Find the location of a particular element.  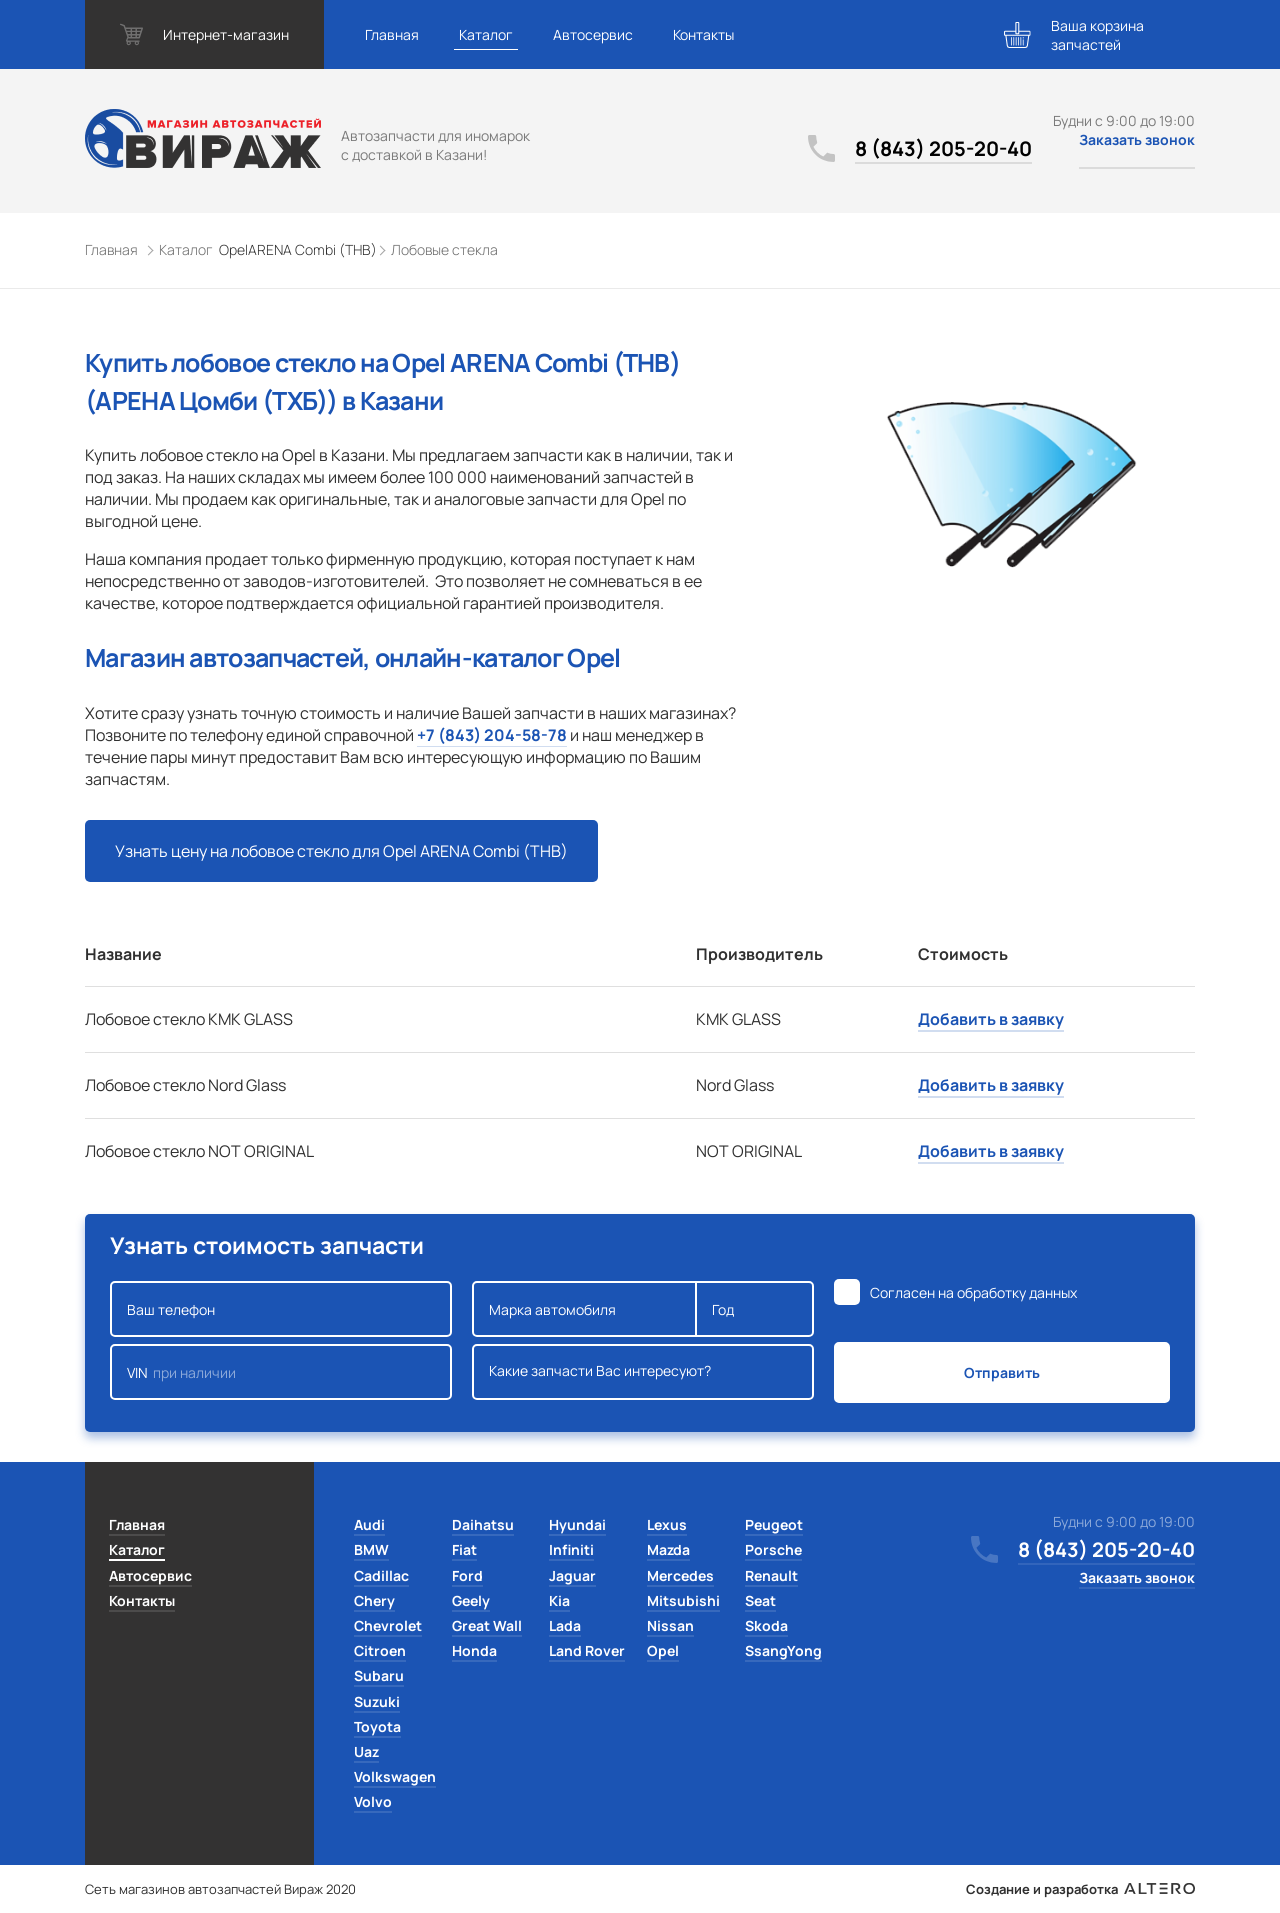

Toyota is located at coordinates (377, 1726).